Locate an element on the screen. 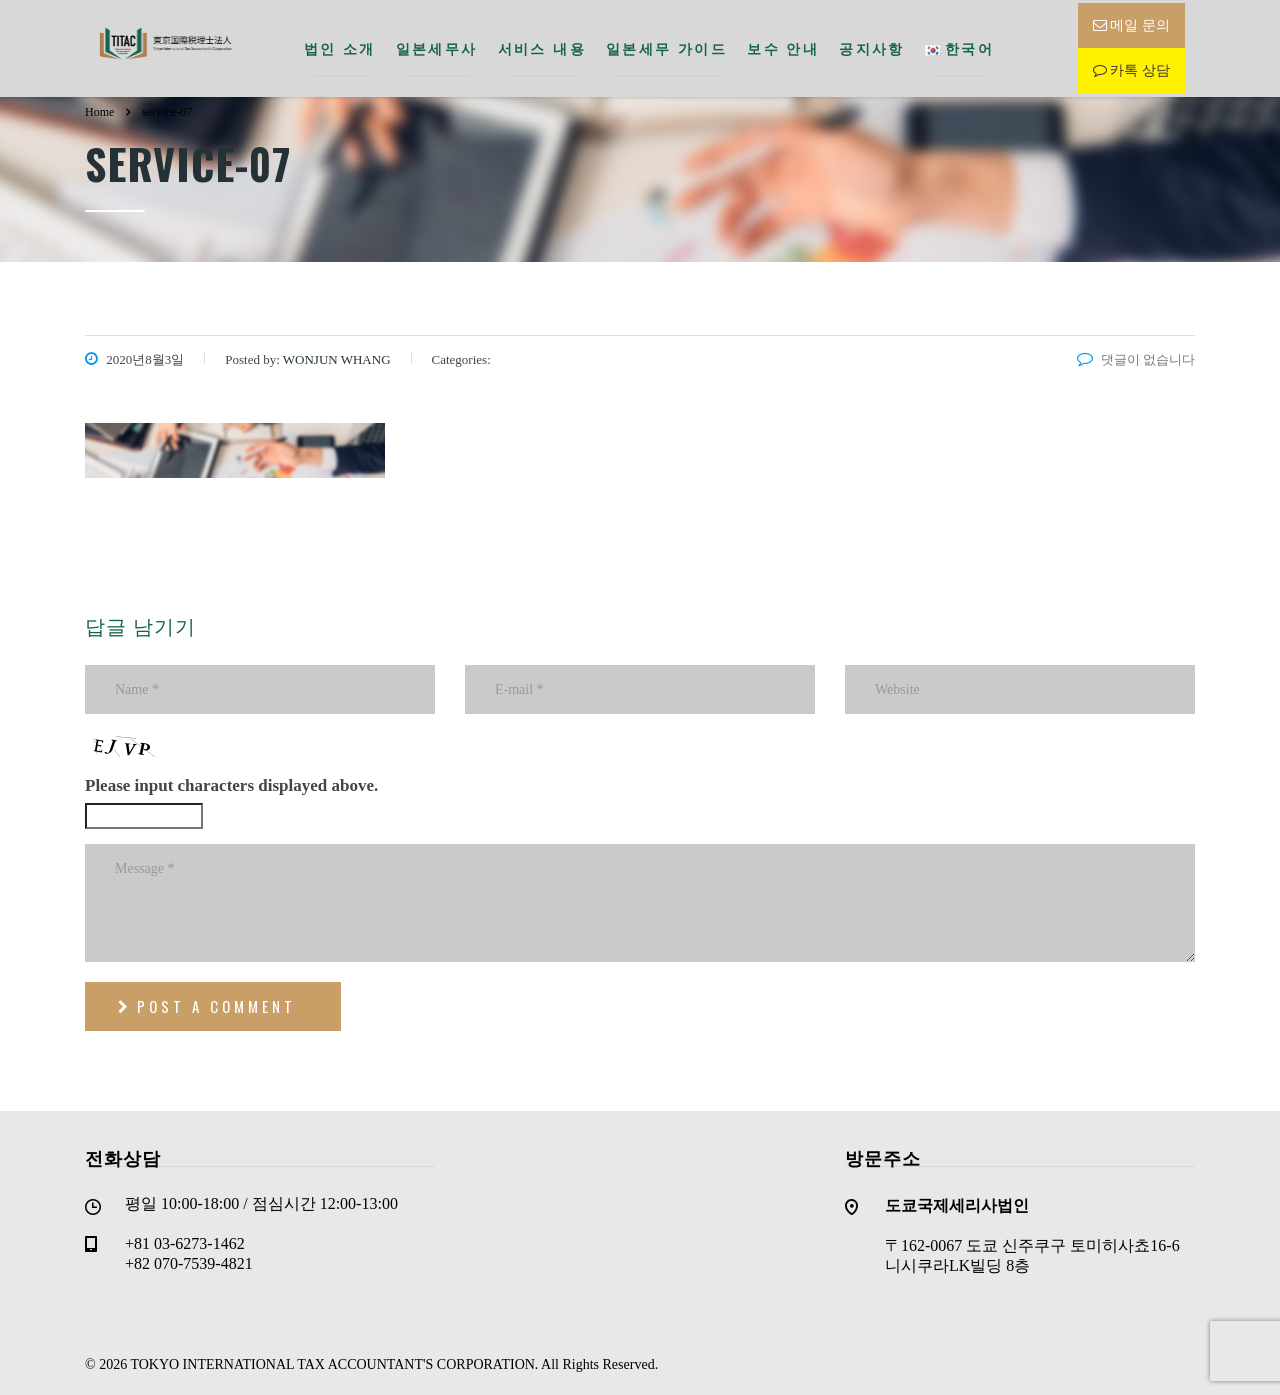 This screenshot has height=1395, width=1280. 일본세무 가이드 is located at coordinates (666, 45).